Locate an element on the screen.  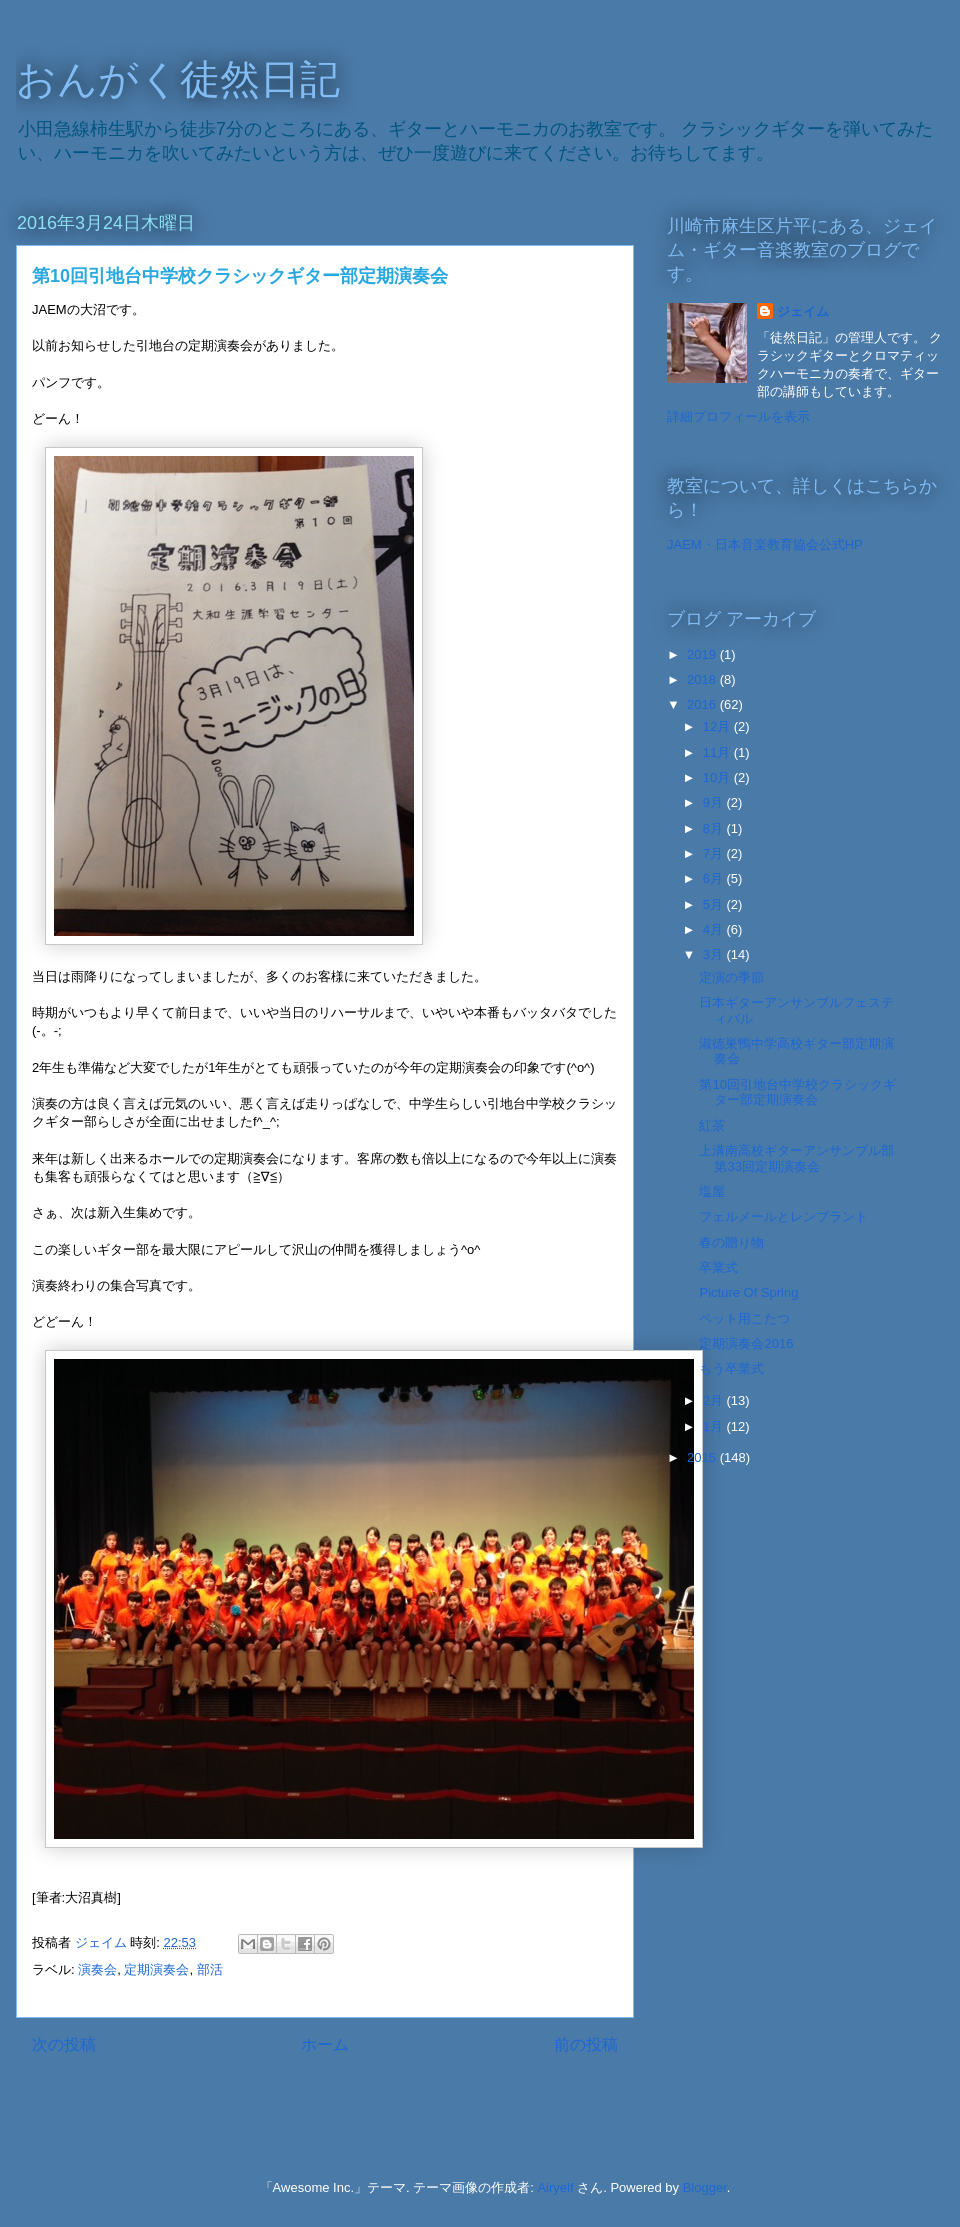
ホーム is located at coordinates (325, 2044).